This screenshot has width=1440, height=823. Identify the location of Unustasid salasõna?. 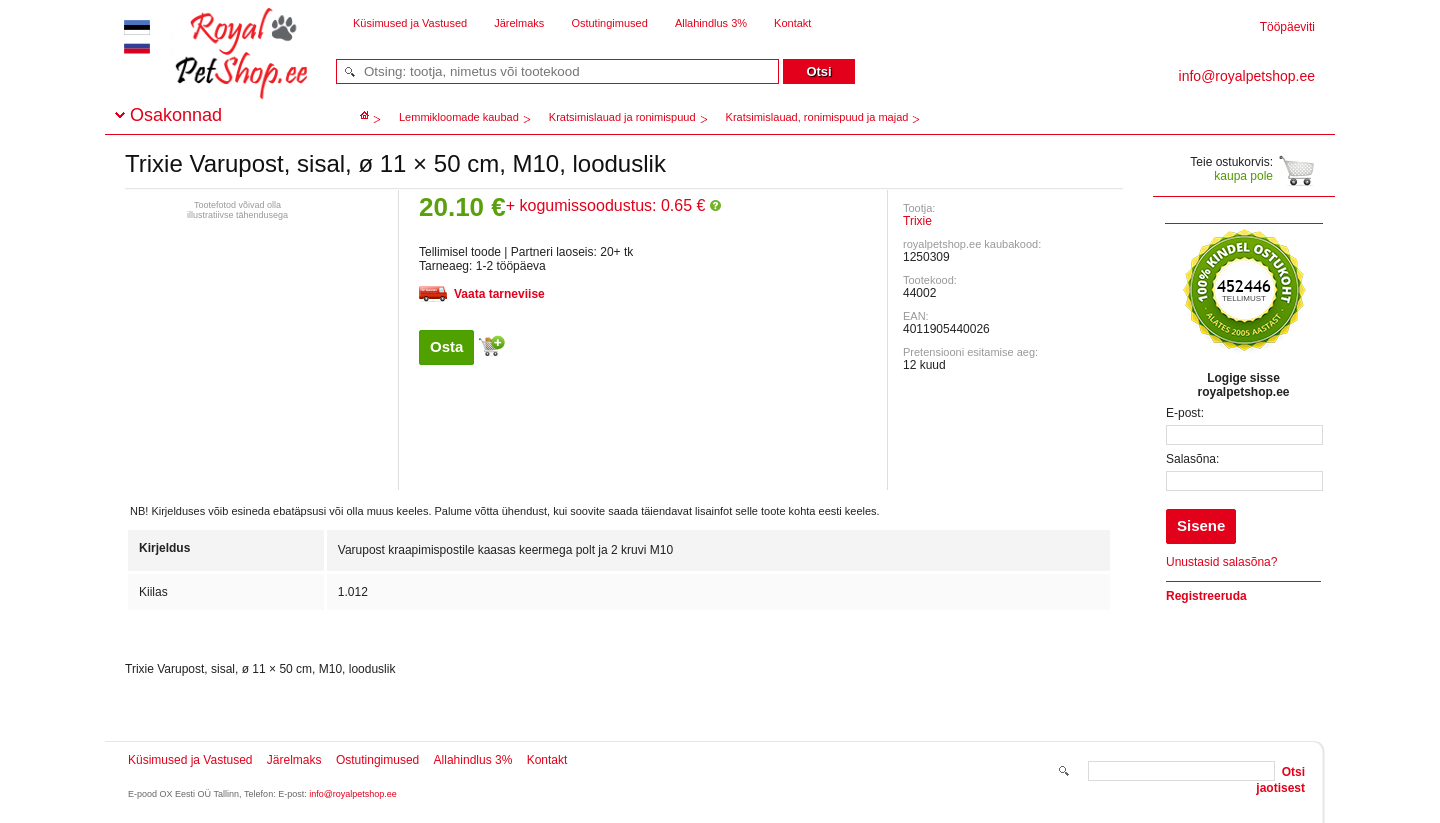
(1221, 562).